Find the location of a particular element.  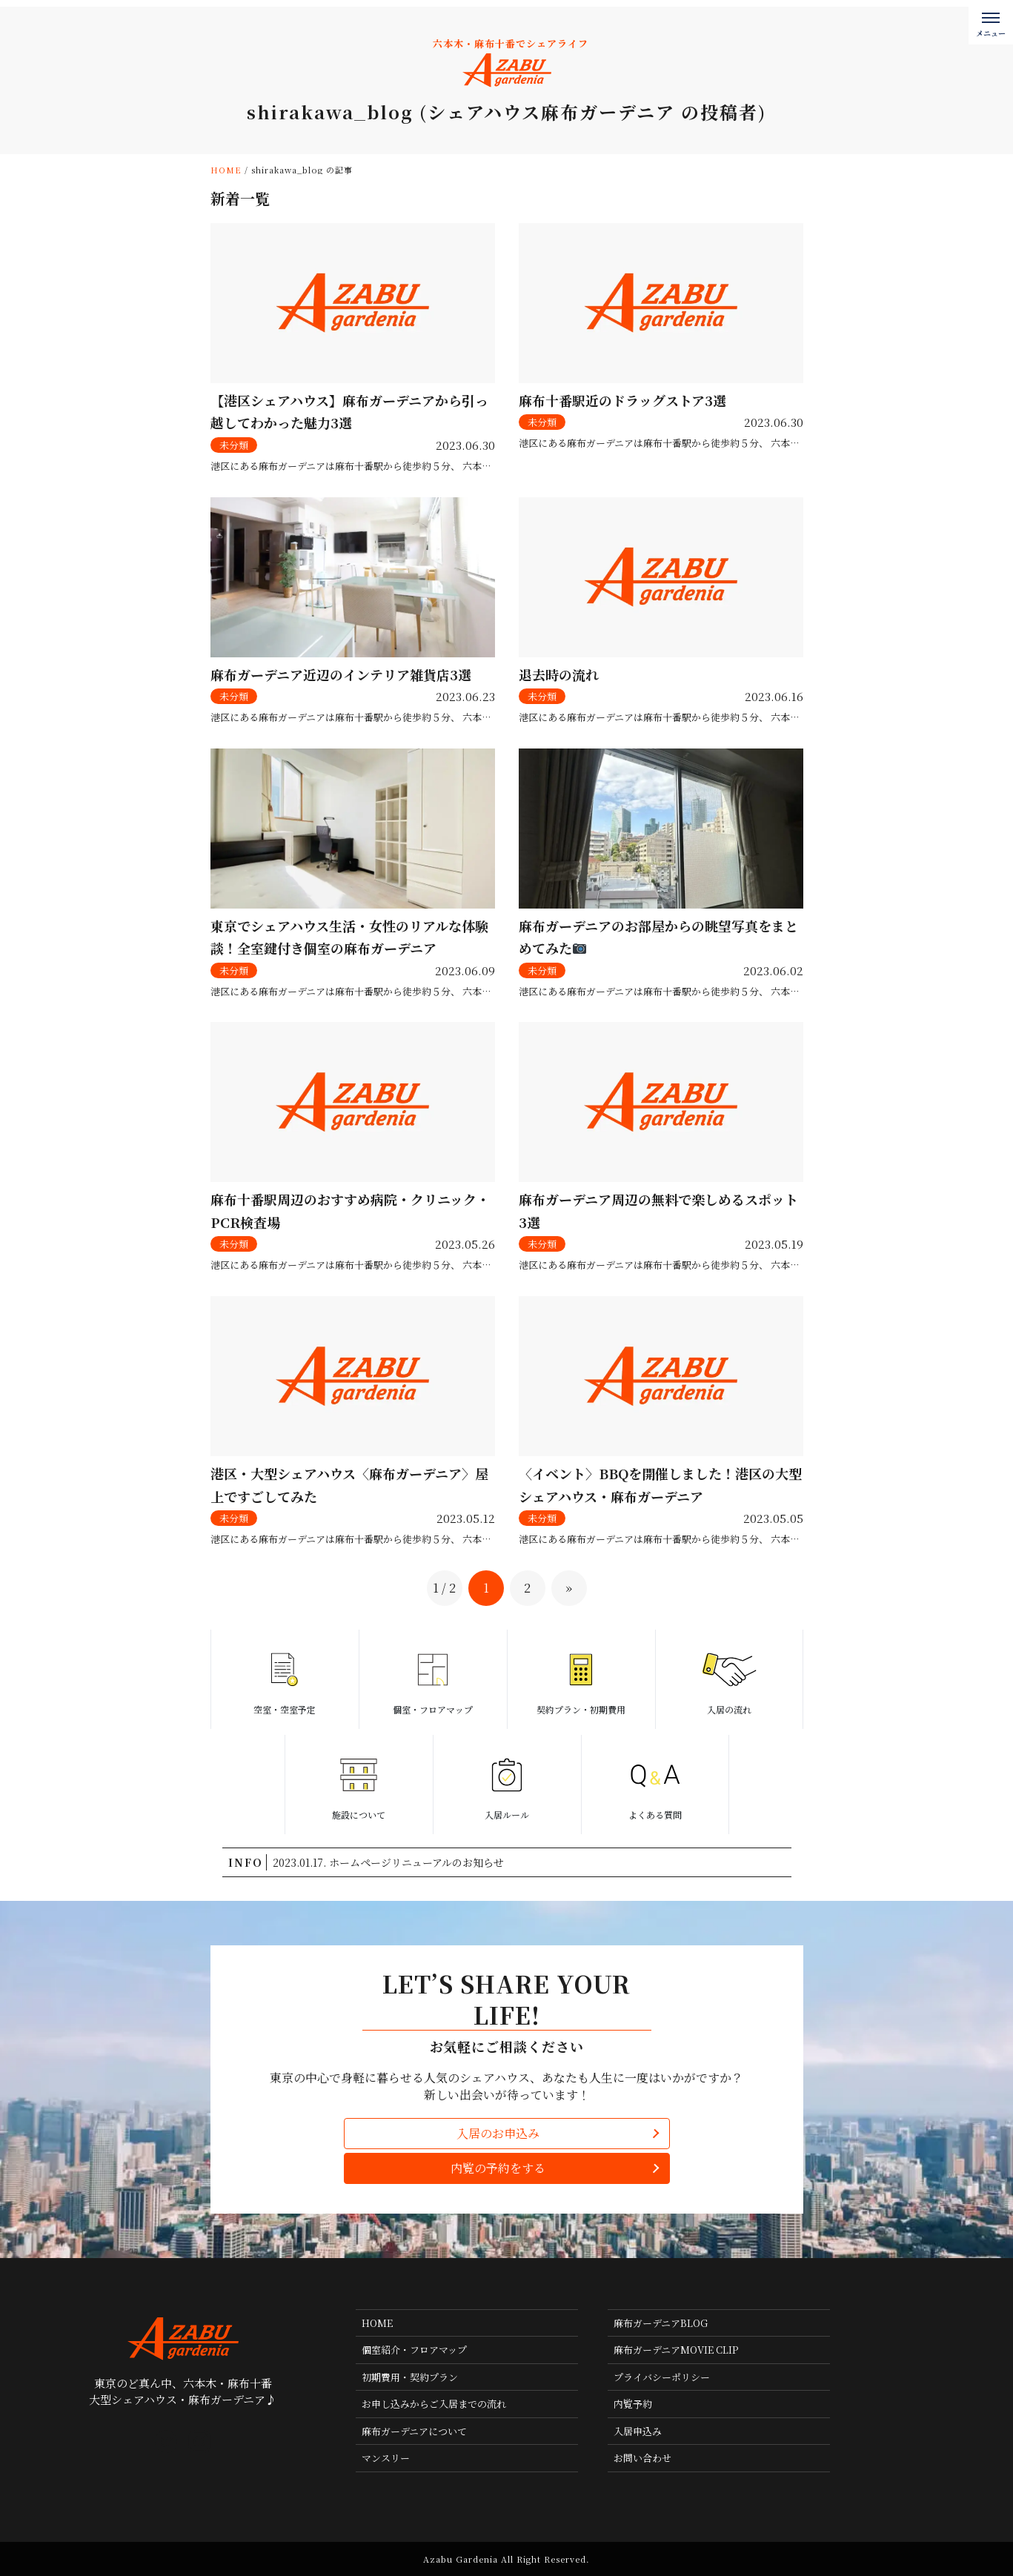

麻布ガーデニアBLOG is located at coordinates (661, 2323).